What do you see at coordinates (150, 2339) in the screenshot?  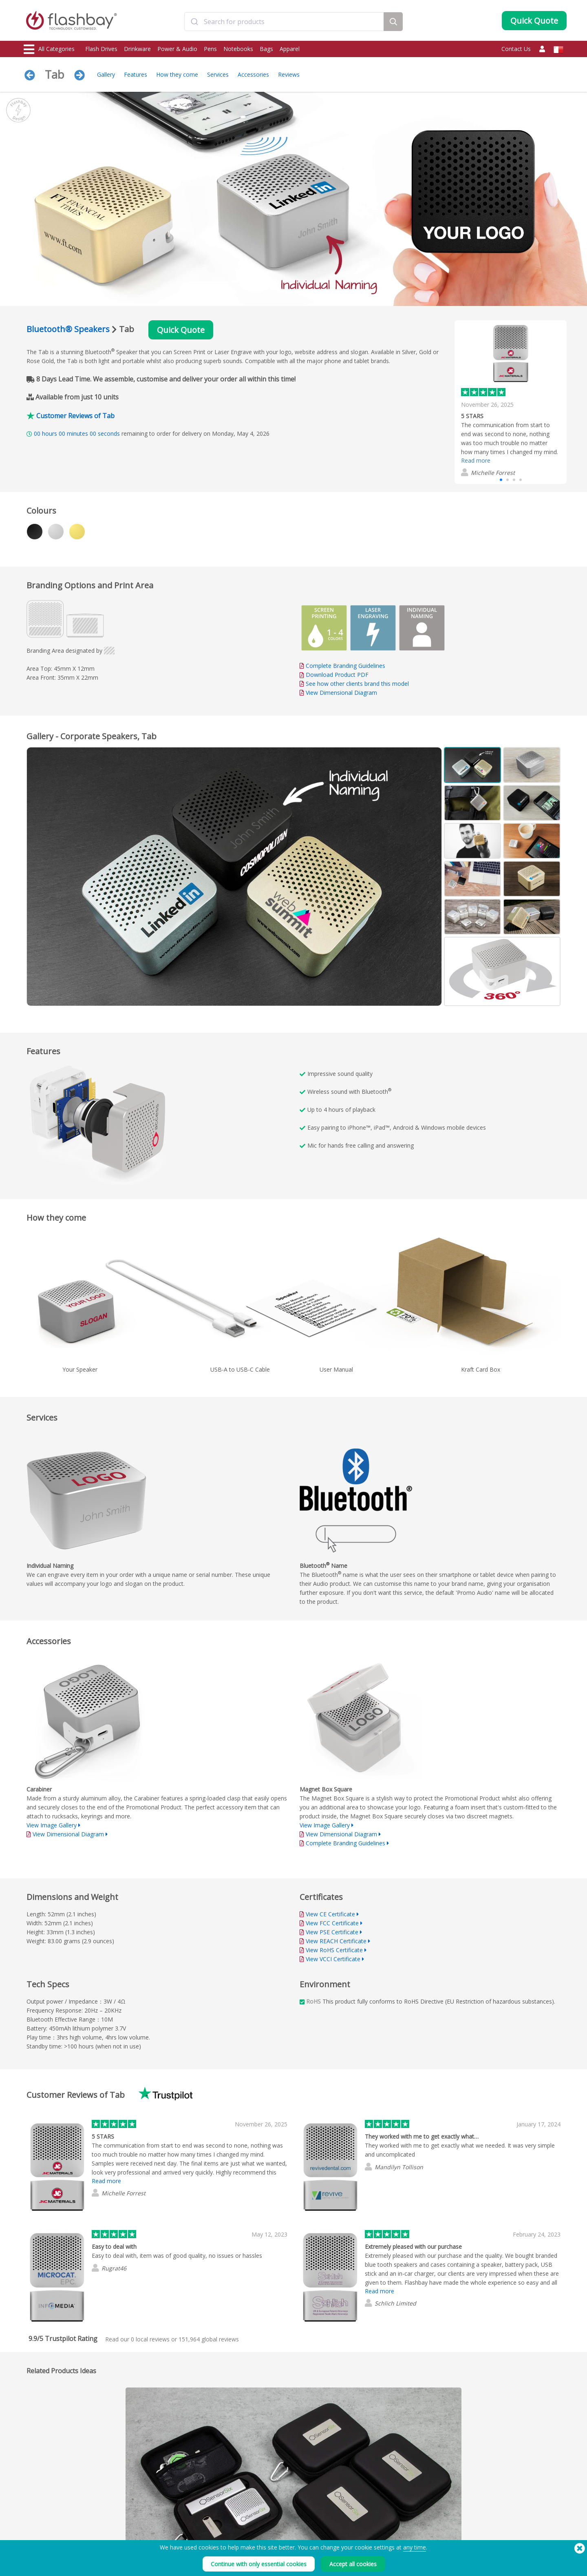 I see `local reviews` at bounding box center [150, 2339].